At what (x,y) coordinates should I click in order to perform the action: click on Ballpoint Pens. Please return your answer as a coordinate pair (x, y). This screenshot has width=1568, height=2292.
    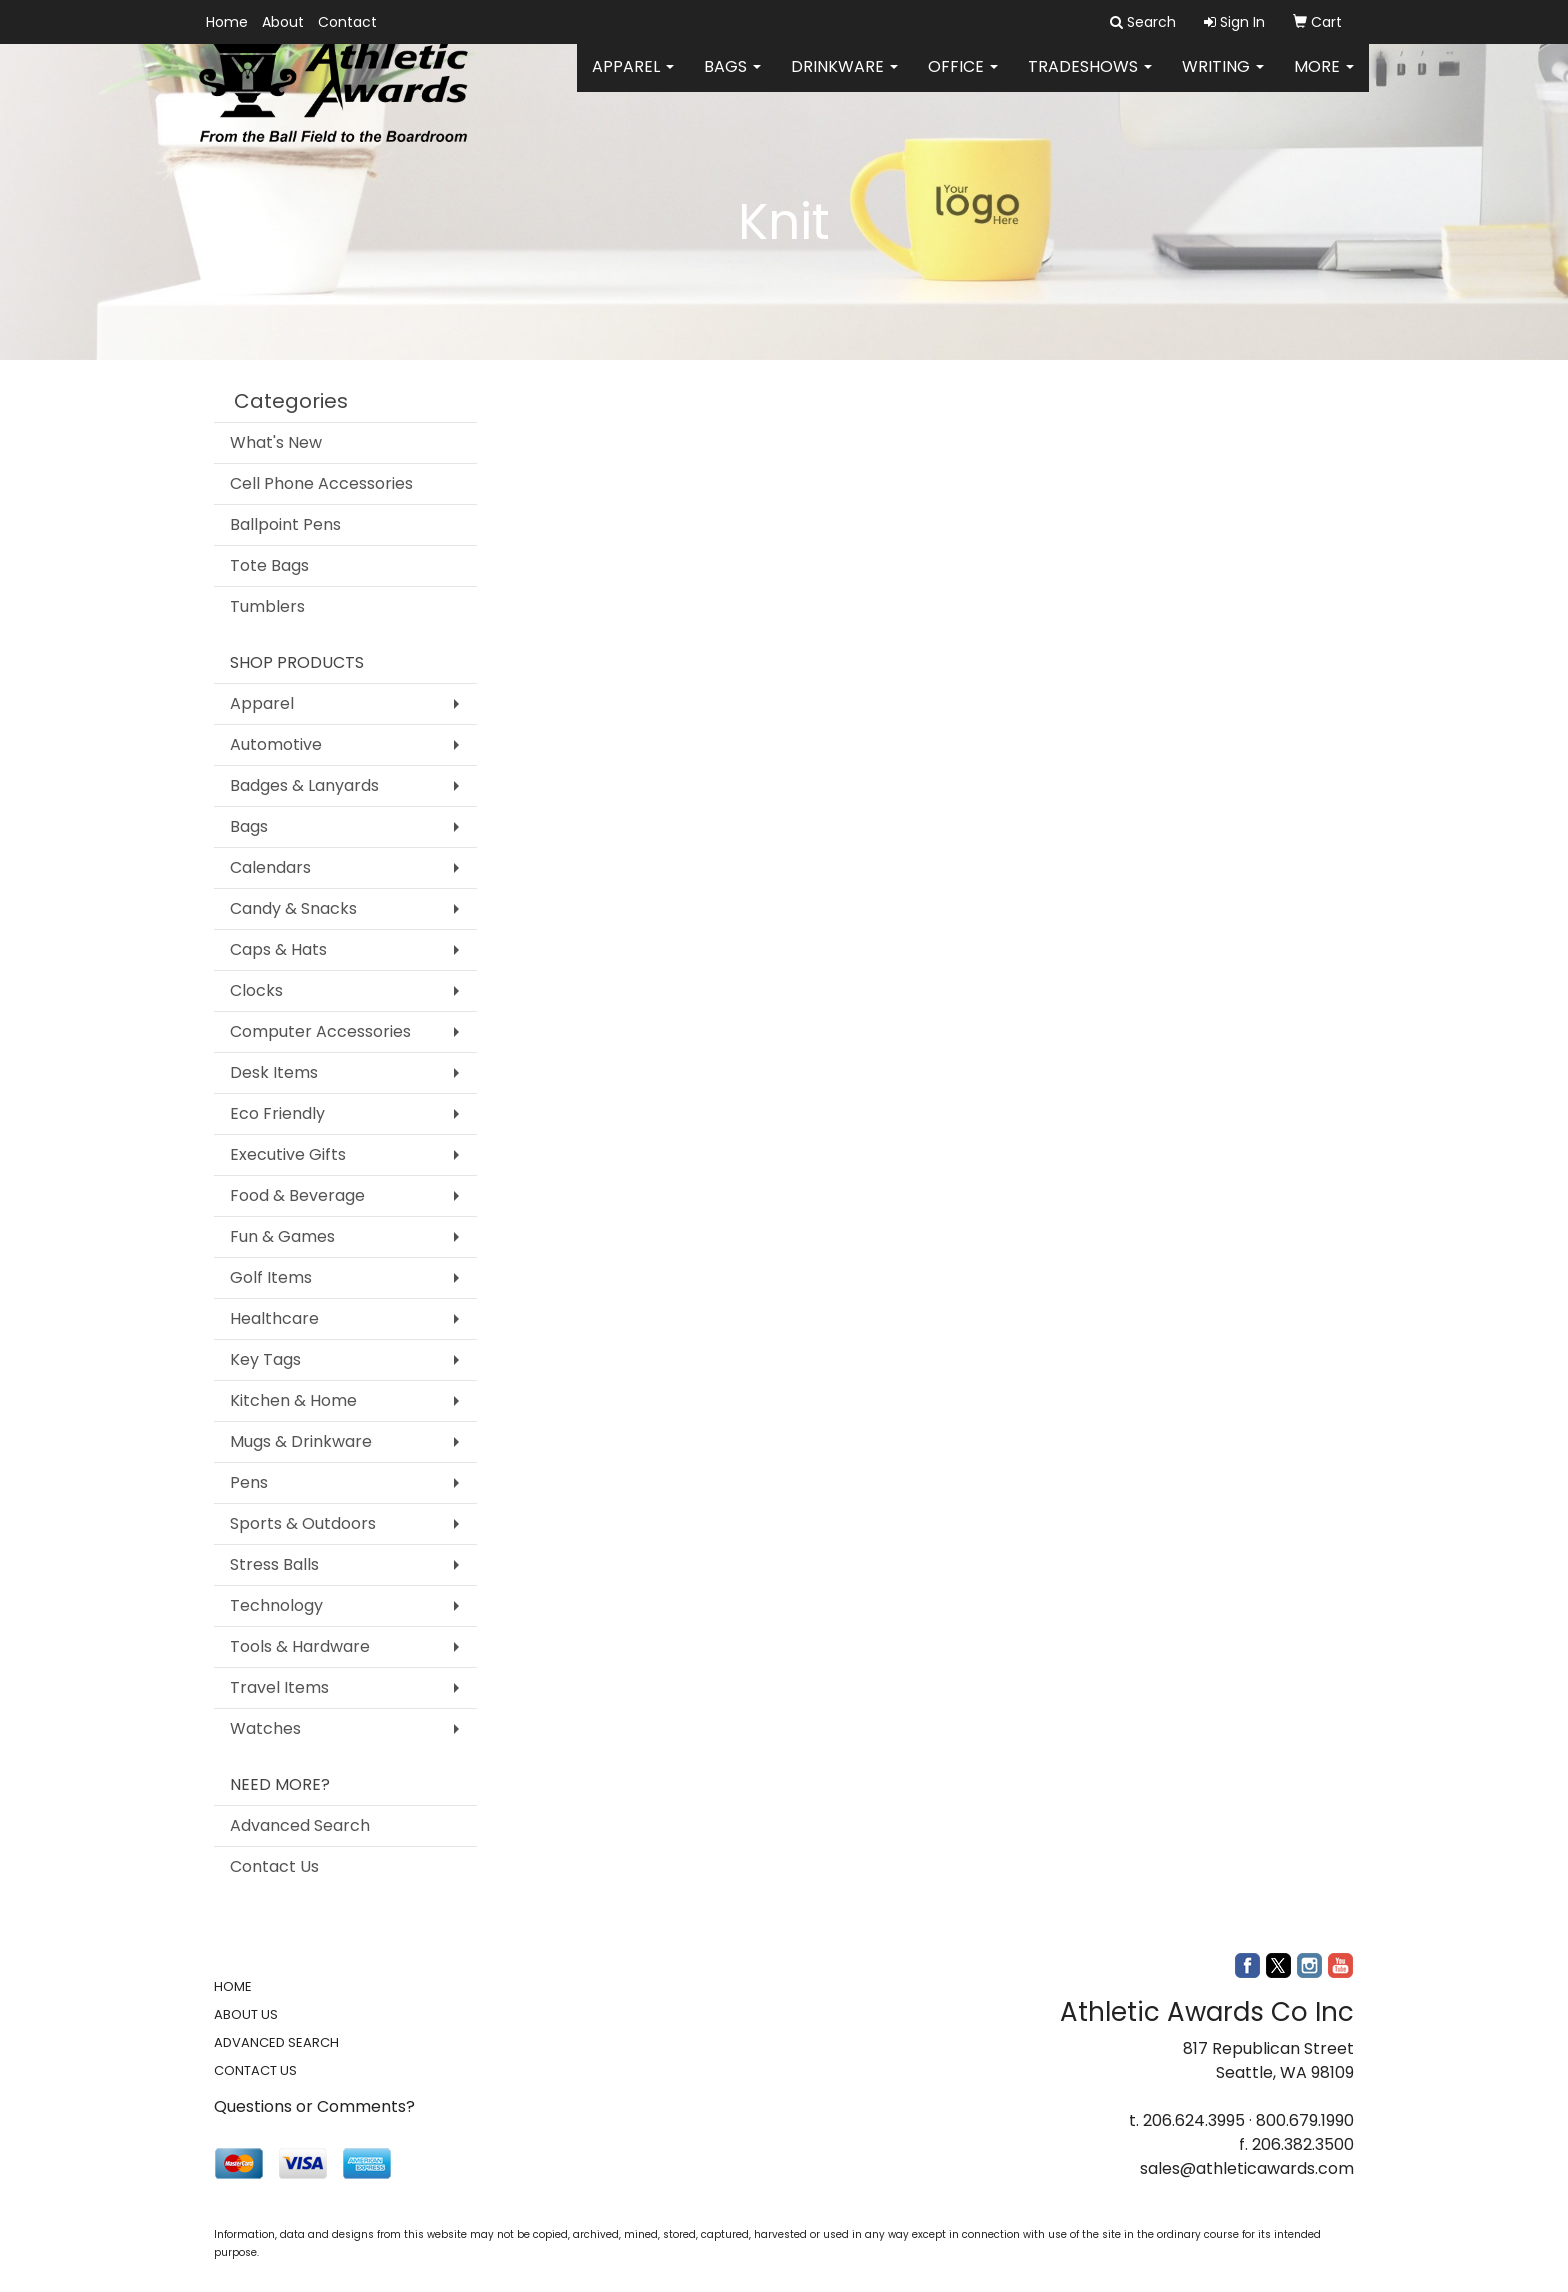
    Looking at the image, I should click on (285, 524).